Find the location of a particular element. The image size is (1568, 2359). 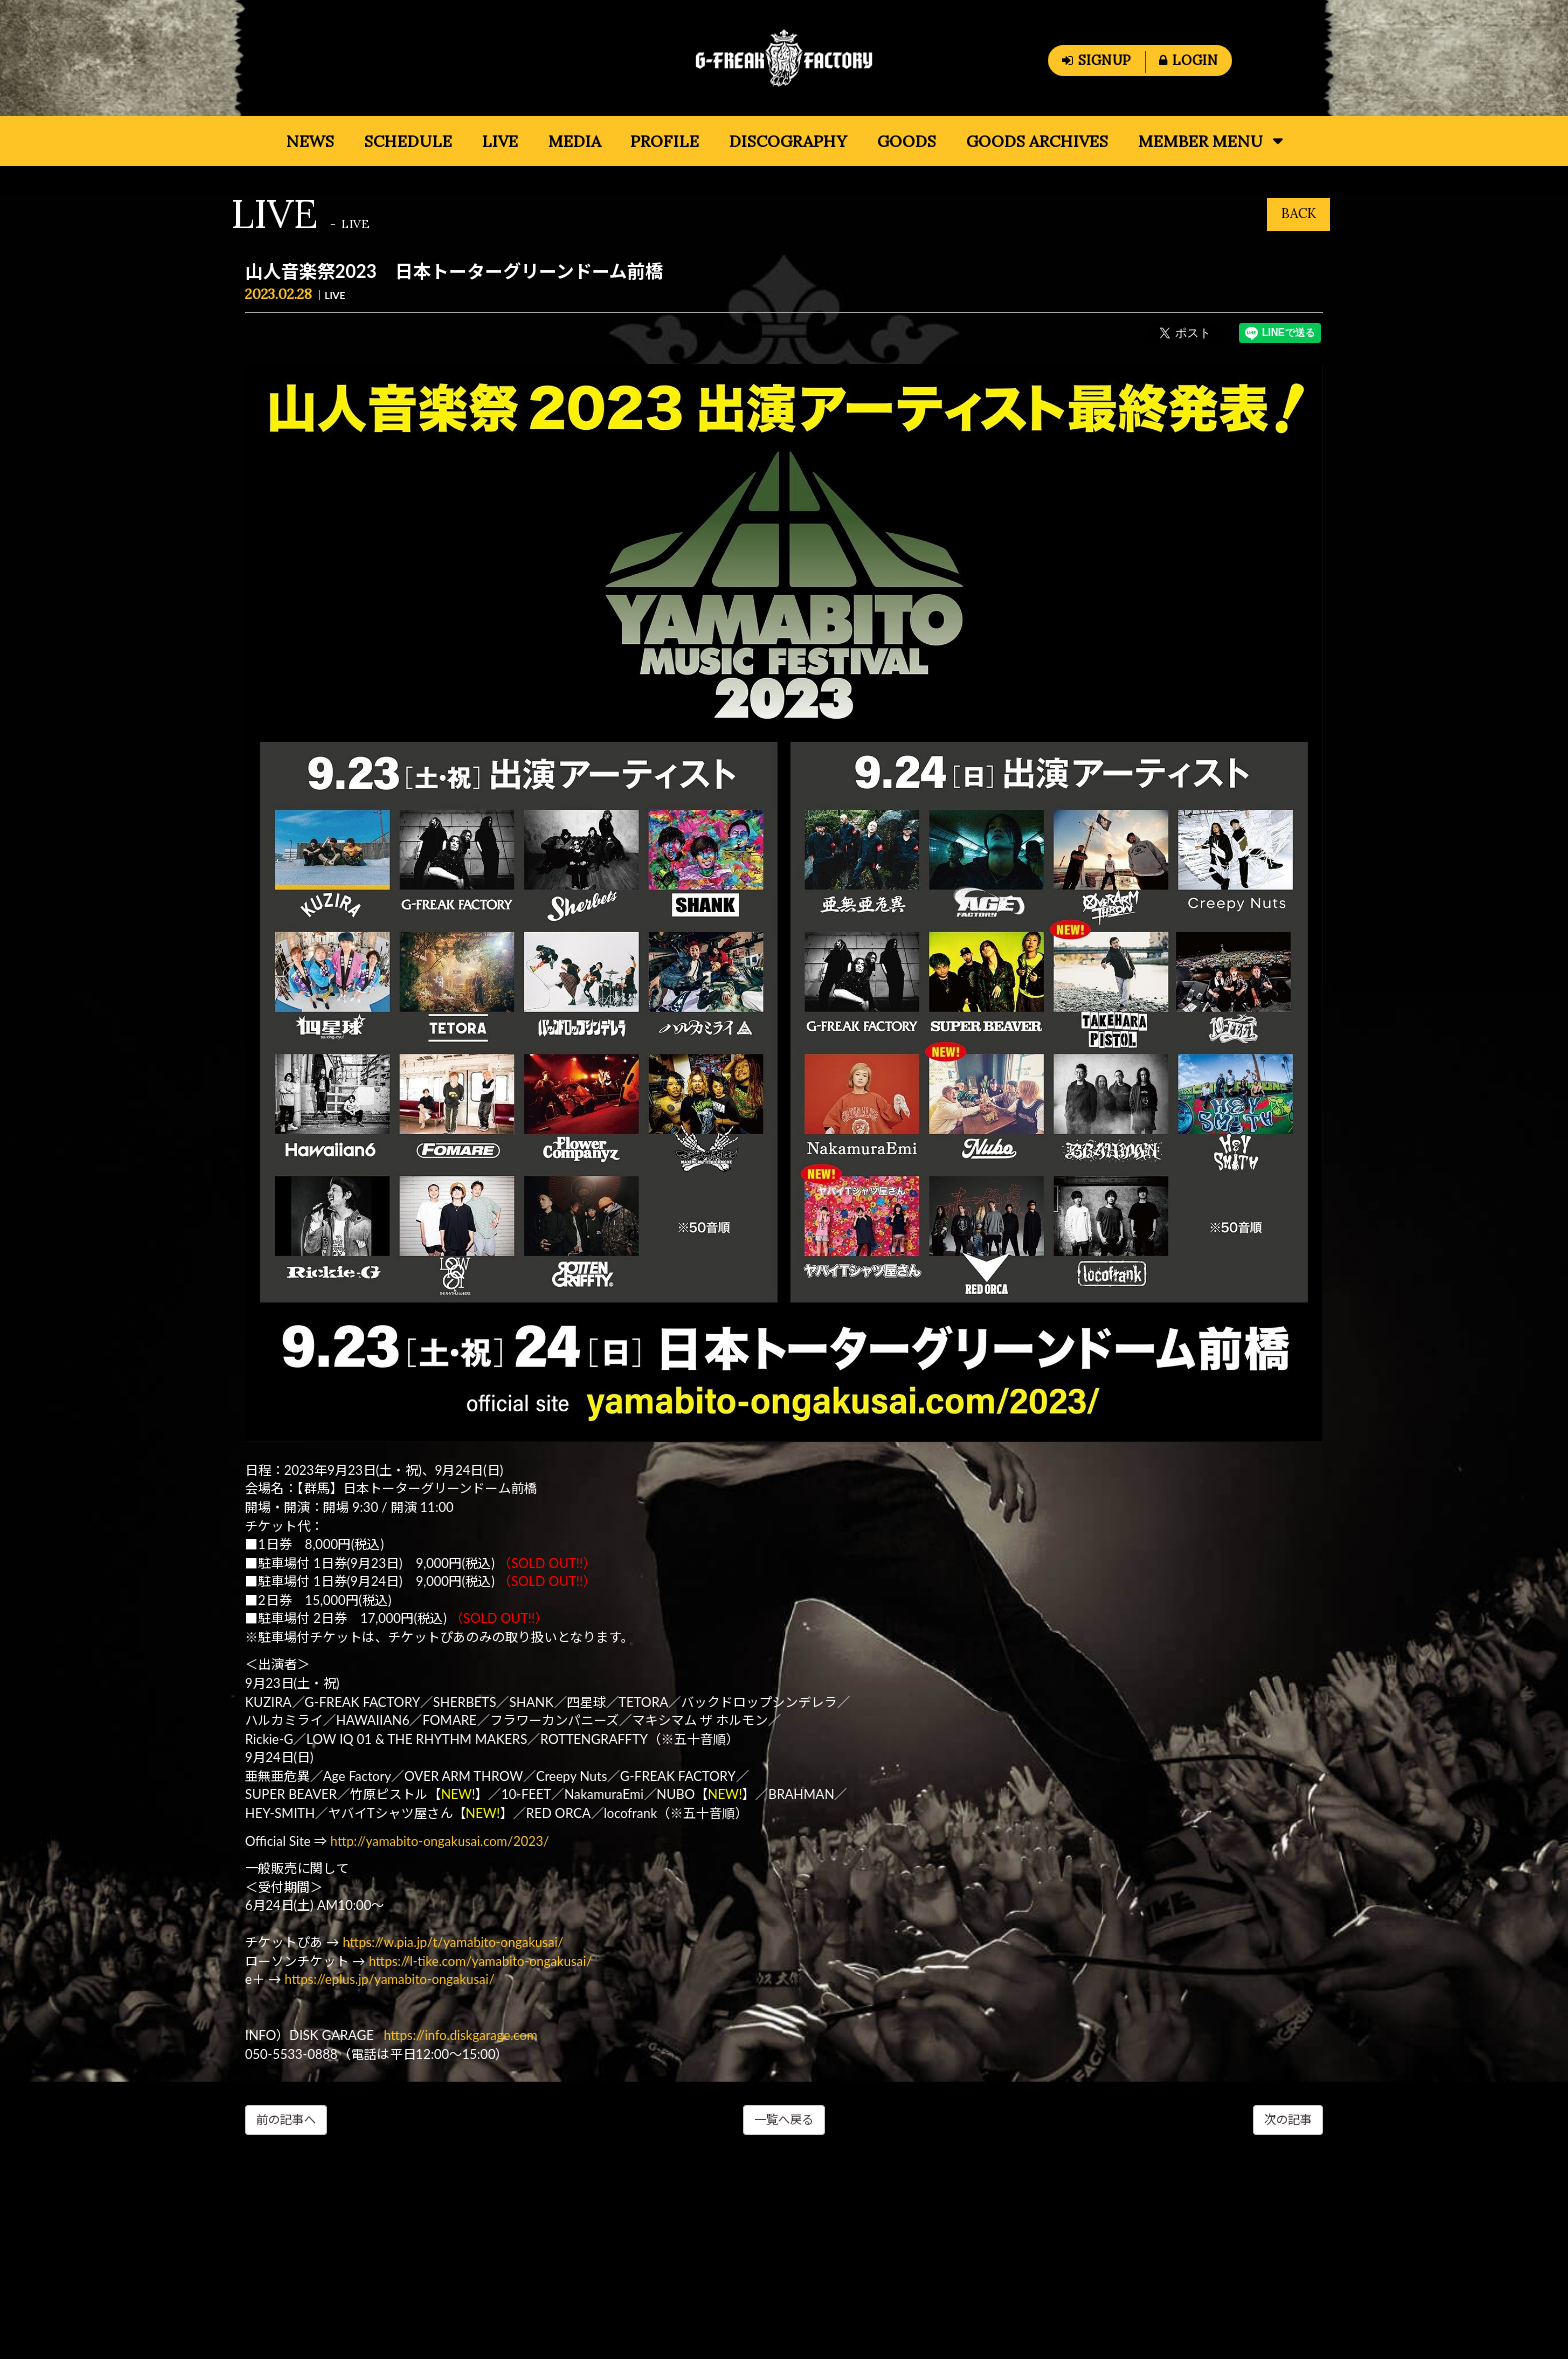

http://yamabito-ongakusai.com/2023/ is located at coordinates (439, 1841).